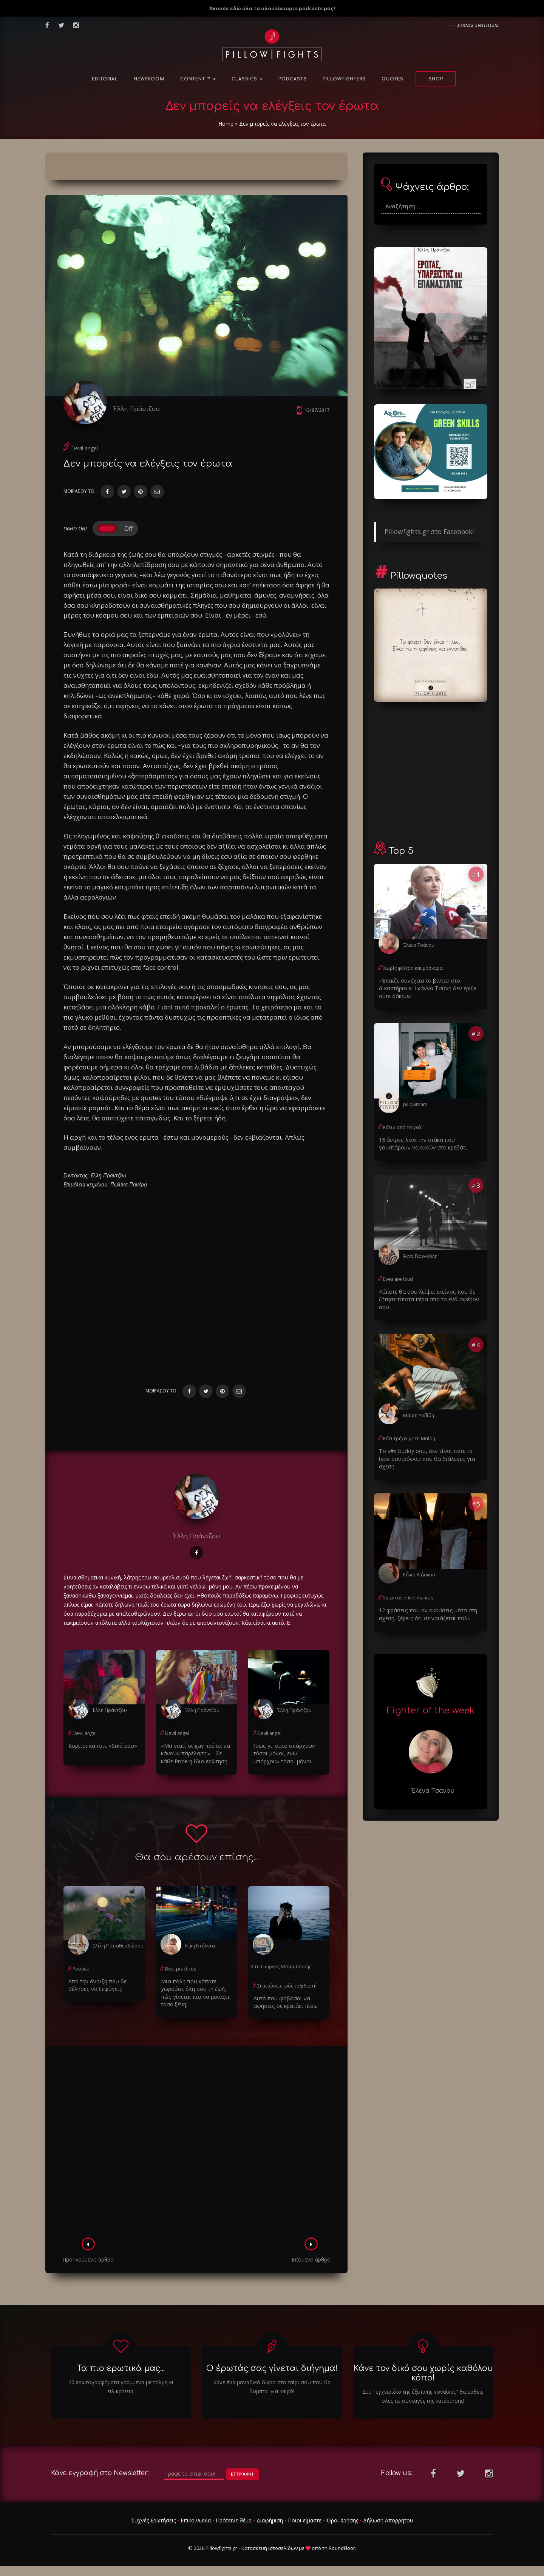  Describe the element at coordinates (426, 1604) in the screenshot. I see `12 φράσεις που αν ακούσεις μέσα στη σχέση, ξέρεις ότι σε νοιάζεται πολύ` at that location.